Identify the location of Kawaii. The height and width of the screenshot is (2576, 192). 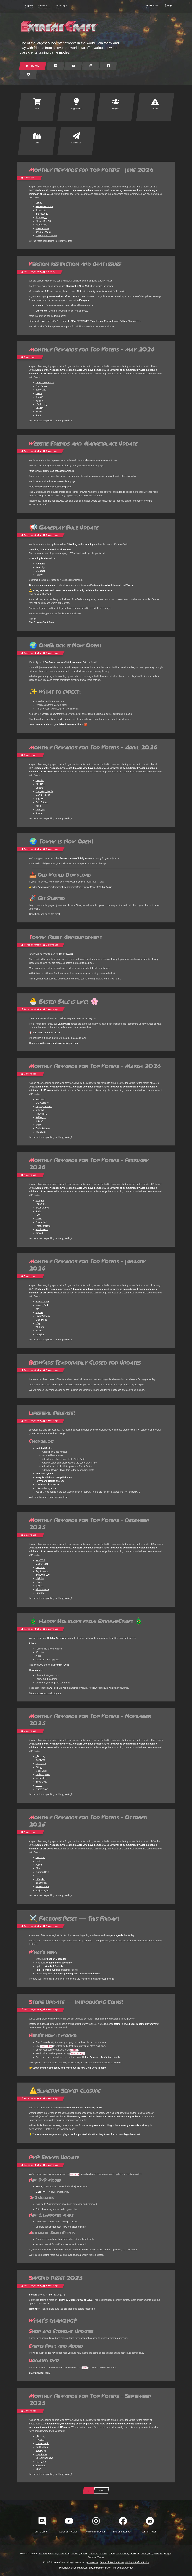
(39, 813).